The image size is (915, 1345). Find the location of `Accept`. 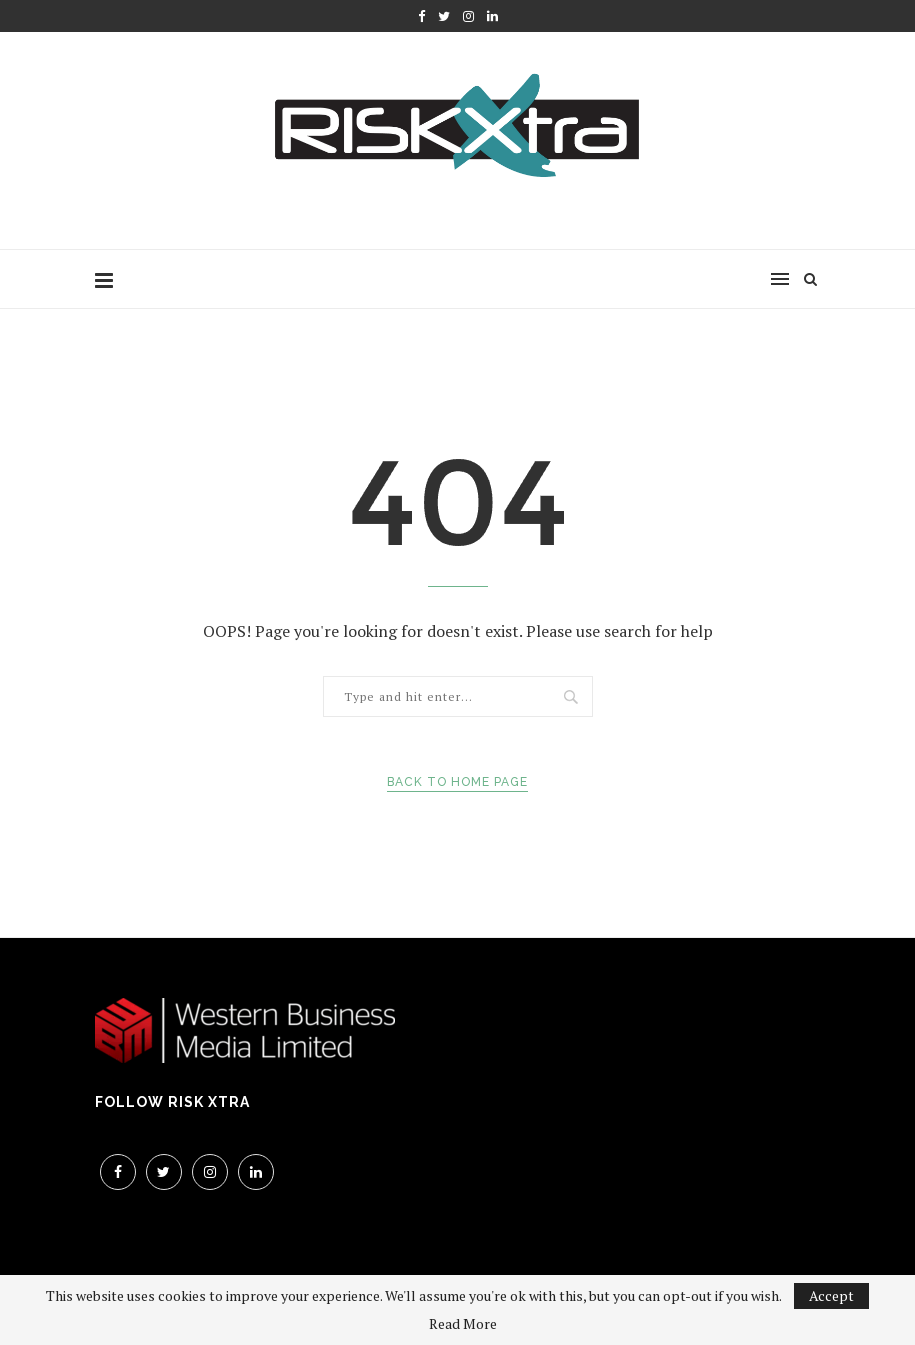

Accept is located at coordinates (831, 1295).